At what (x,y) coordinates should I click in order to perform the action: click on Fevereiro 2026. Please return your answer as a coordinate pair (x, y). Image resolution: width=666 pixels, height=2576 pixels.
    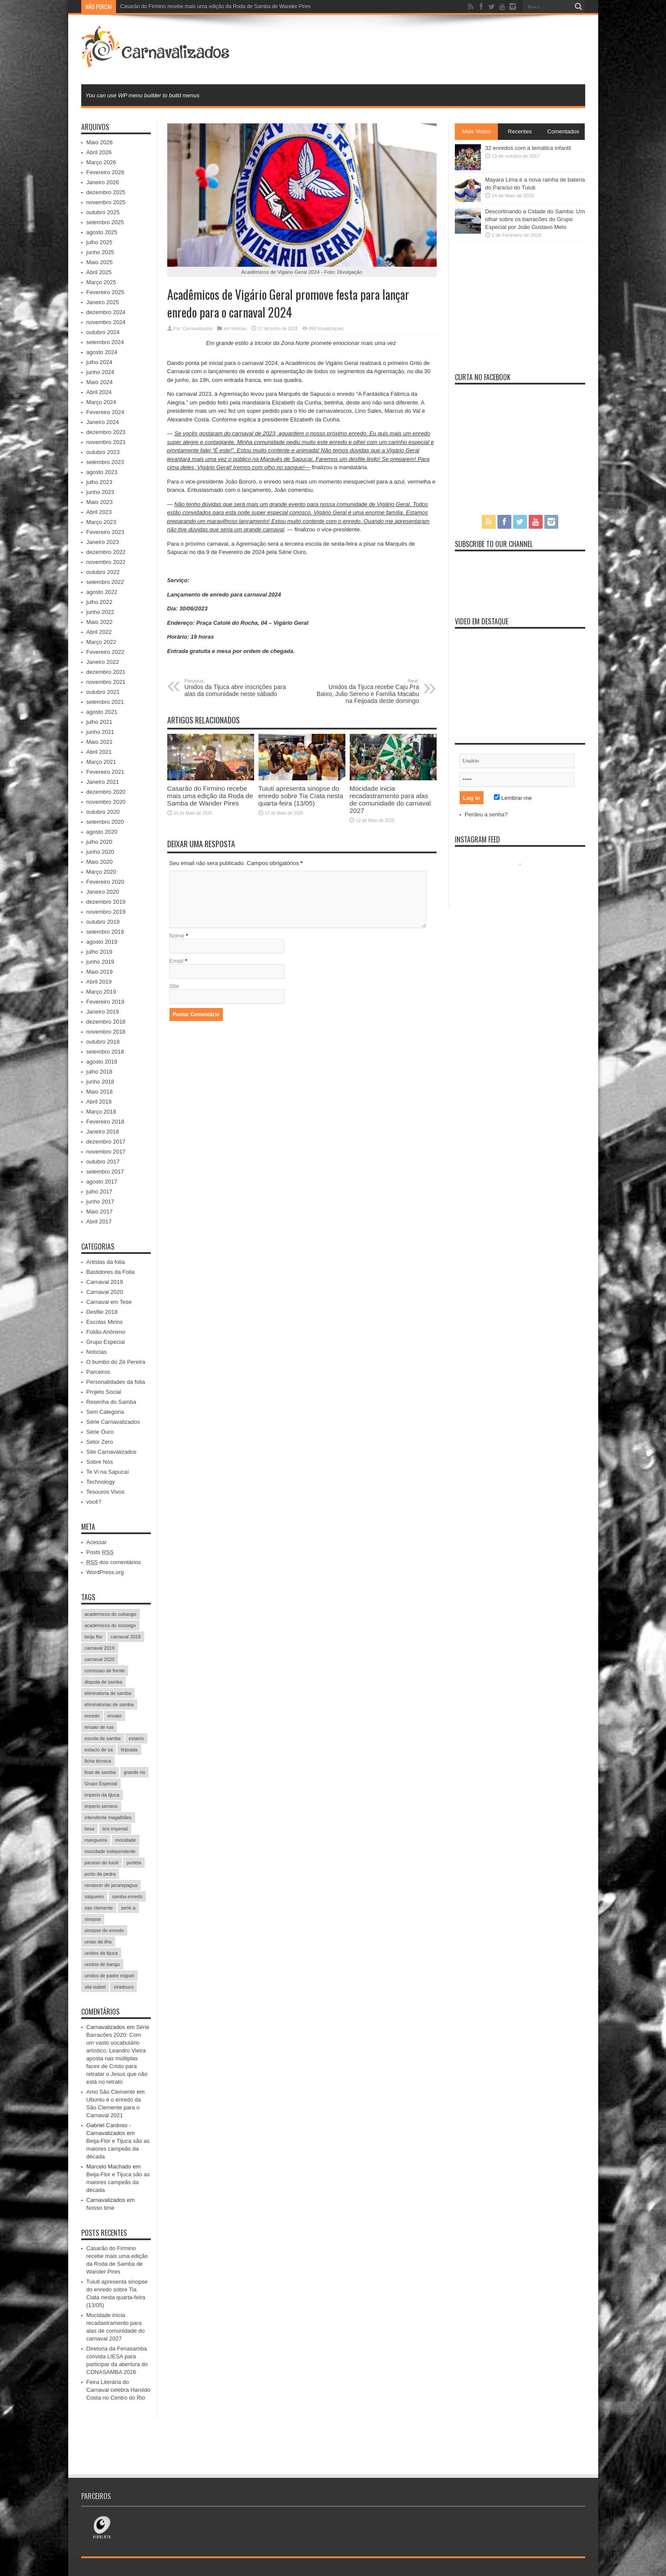
    Looking at the image, I should click on (105, 172).